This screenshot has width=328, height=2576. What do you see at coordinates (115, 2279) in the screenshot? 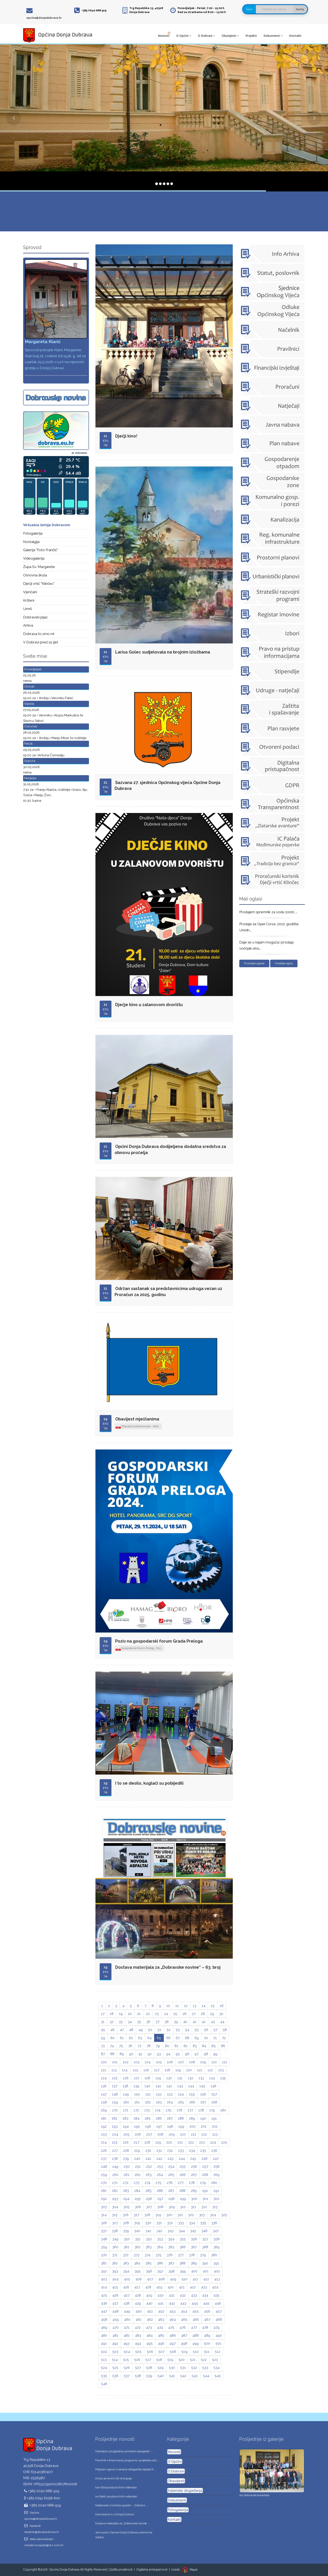
I see `404` at bounding box center [115, 2279].